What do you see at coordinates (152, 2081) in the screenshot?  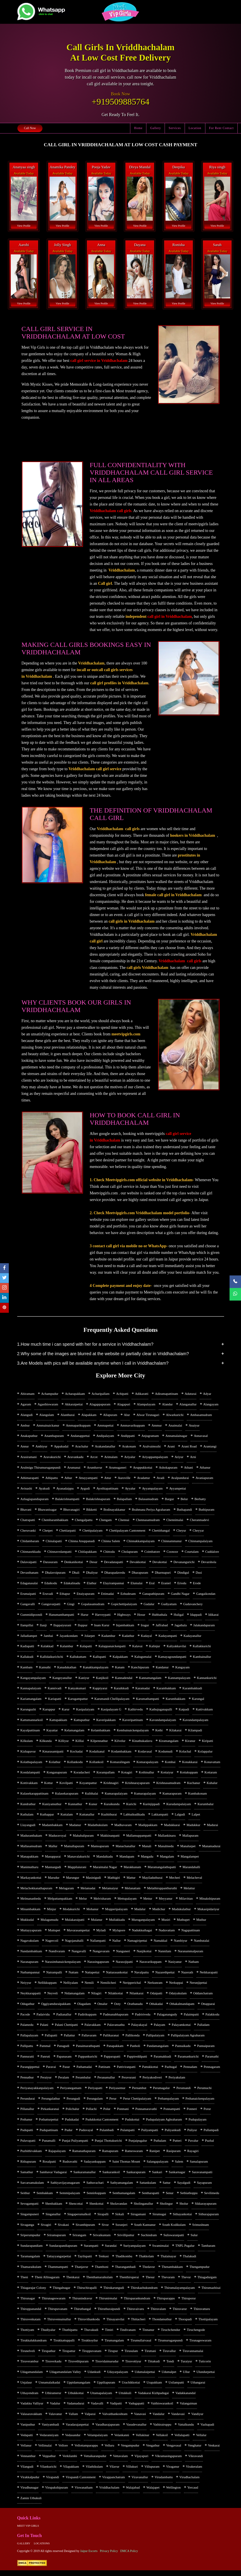 I see `Periyakodiveri` at bounding box center [152, 2081].